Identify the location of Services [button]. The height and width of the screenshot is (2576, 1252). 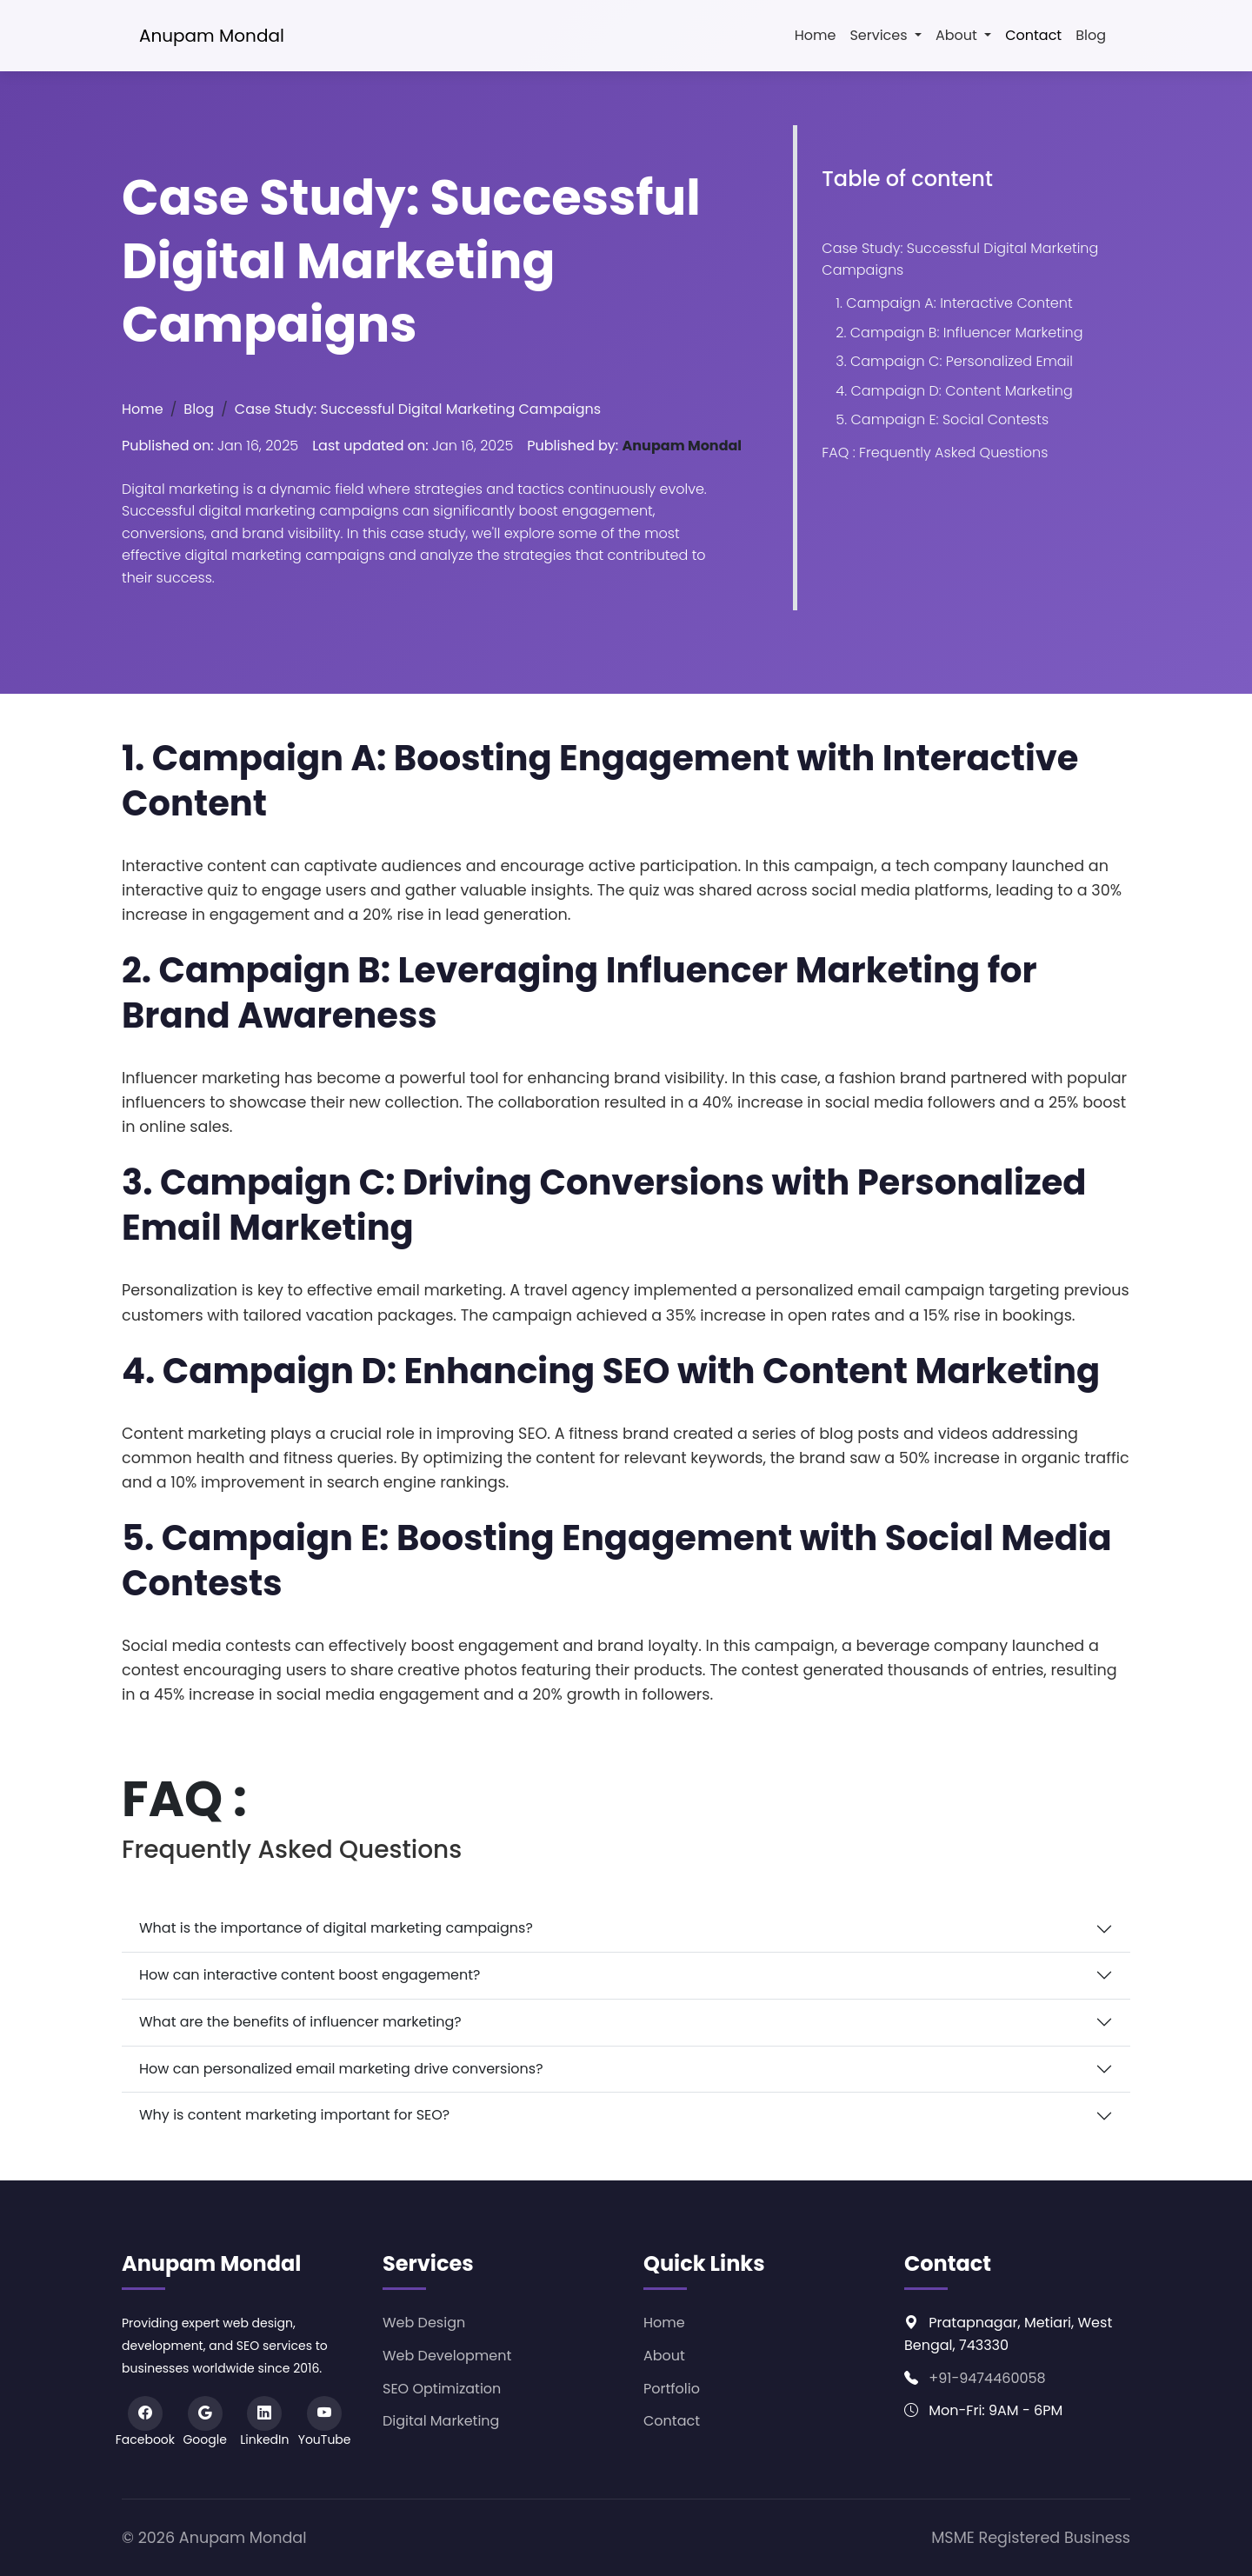
(879, 35).